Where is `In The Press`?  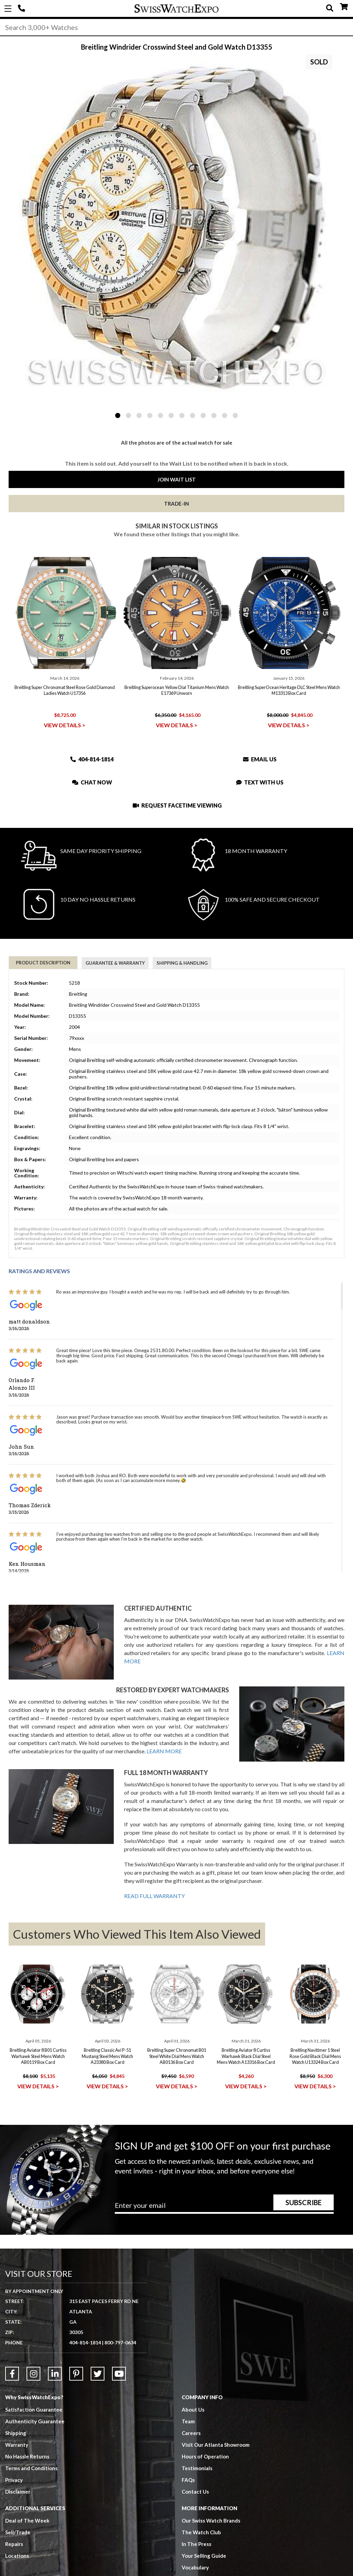
In The Press is located at coordinates (196, 2544).